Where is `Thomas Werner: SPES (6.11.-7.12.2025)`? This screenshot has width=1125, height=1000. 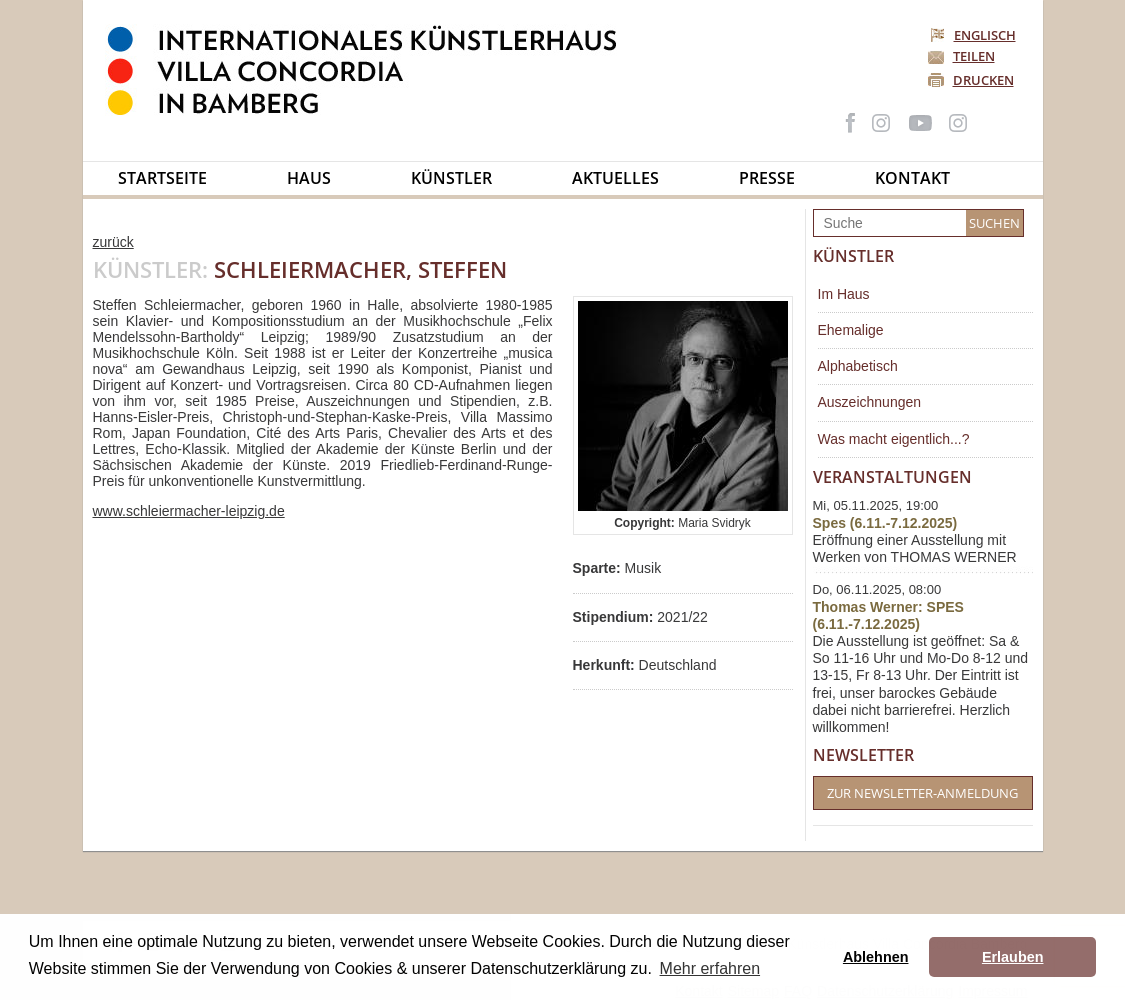
Thomas Werner: SPES (6.11.-7.12.2025) is located at coordinates (888, 615).